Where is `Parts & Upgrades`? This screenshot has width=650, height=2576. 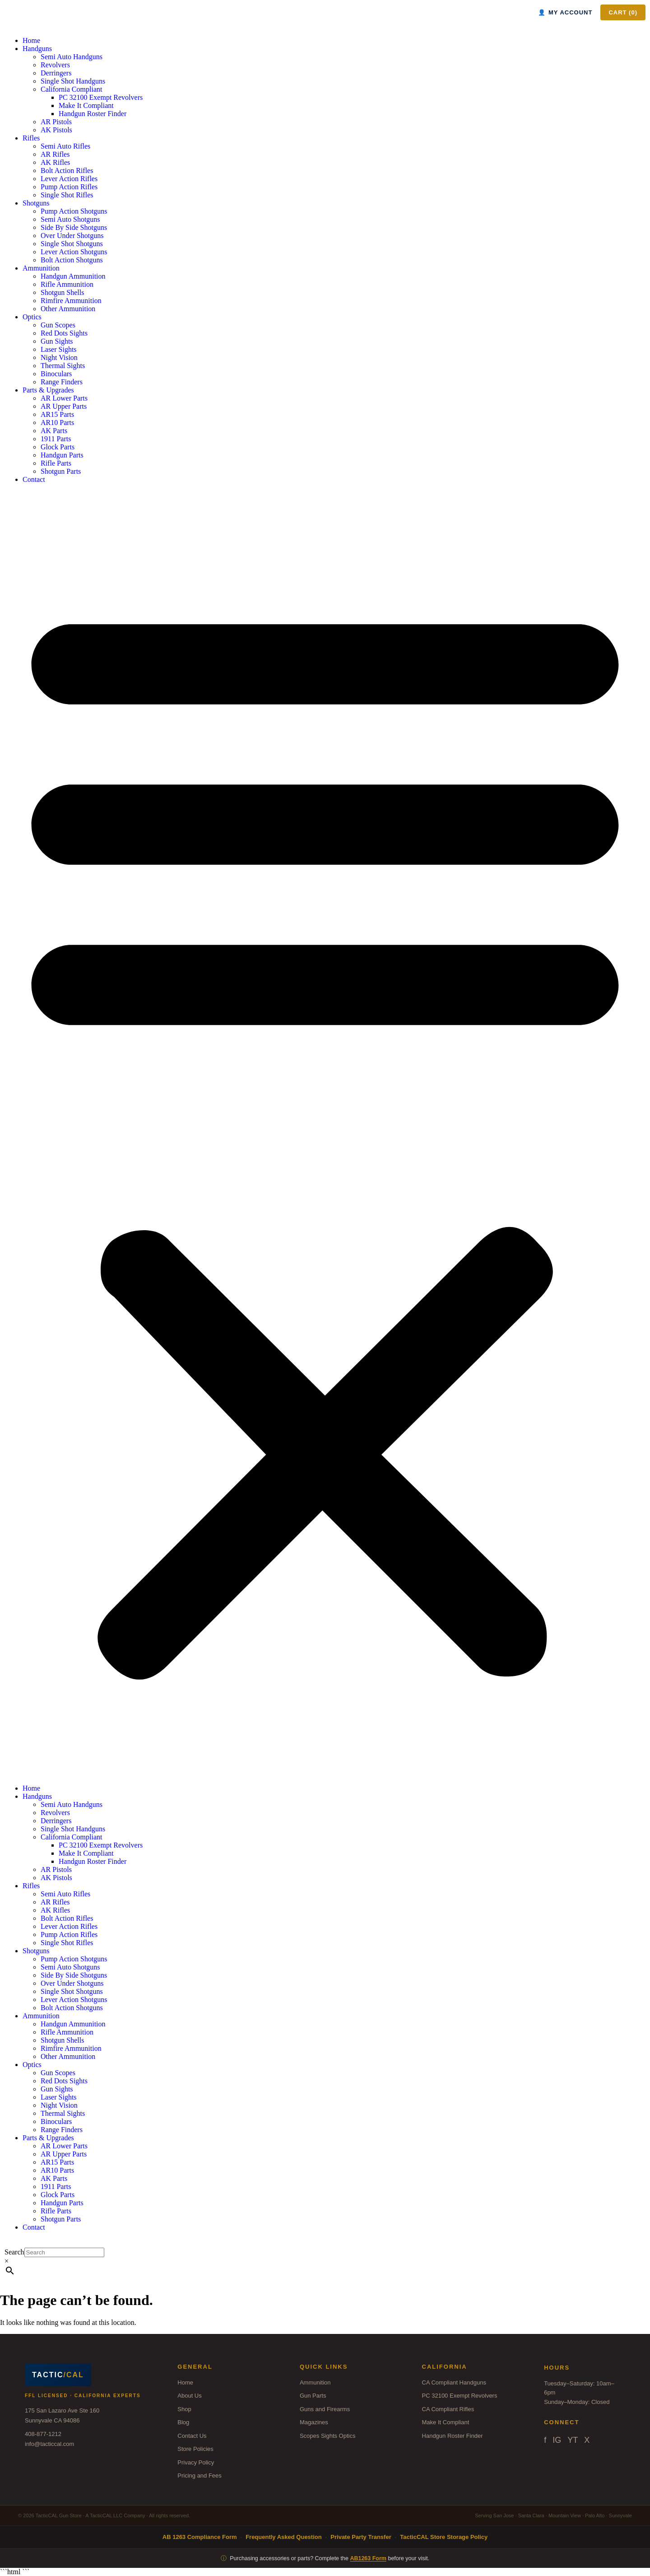
Parts & Upgrades is located at coordinates (48, 390).